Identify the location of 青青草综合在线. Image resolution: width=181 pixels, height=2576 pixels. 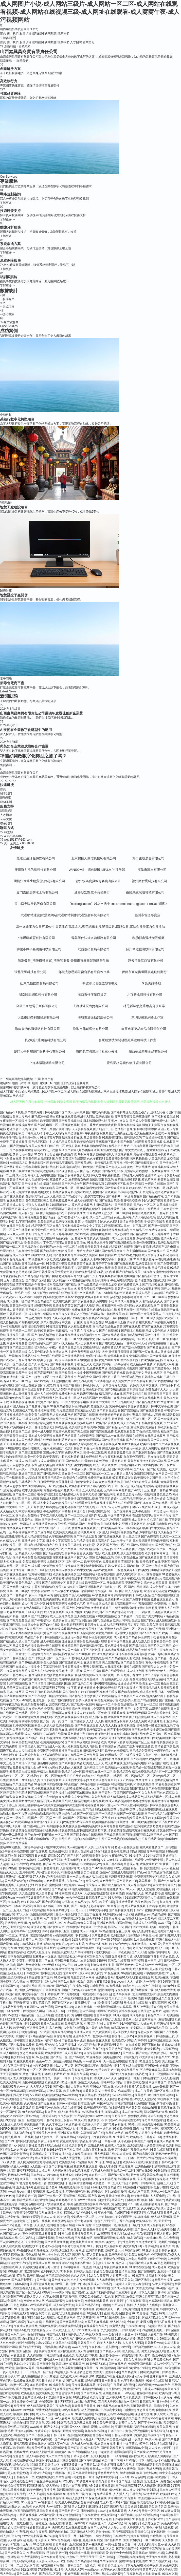
(94, 1322).